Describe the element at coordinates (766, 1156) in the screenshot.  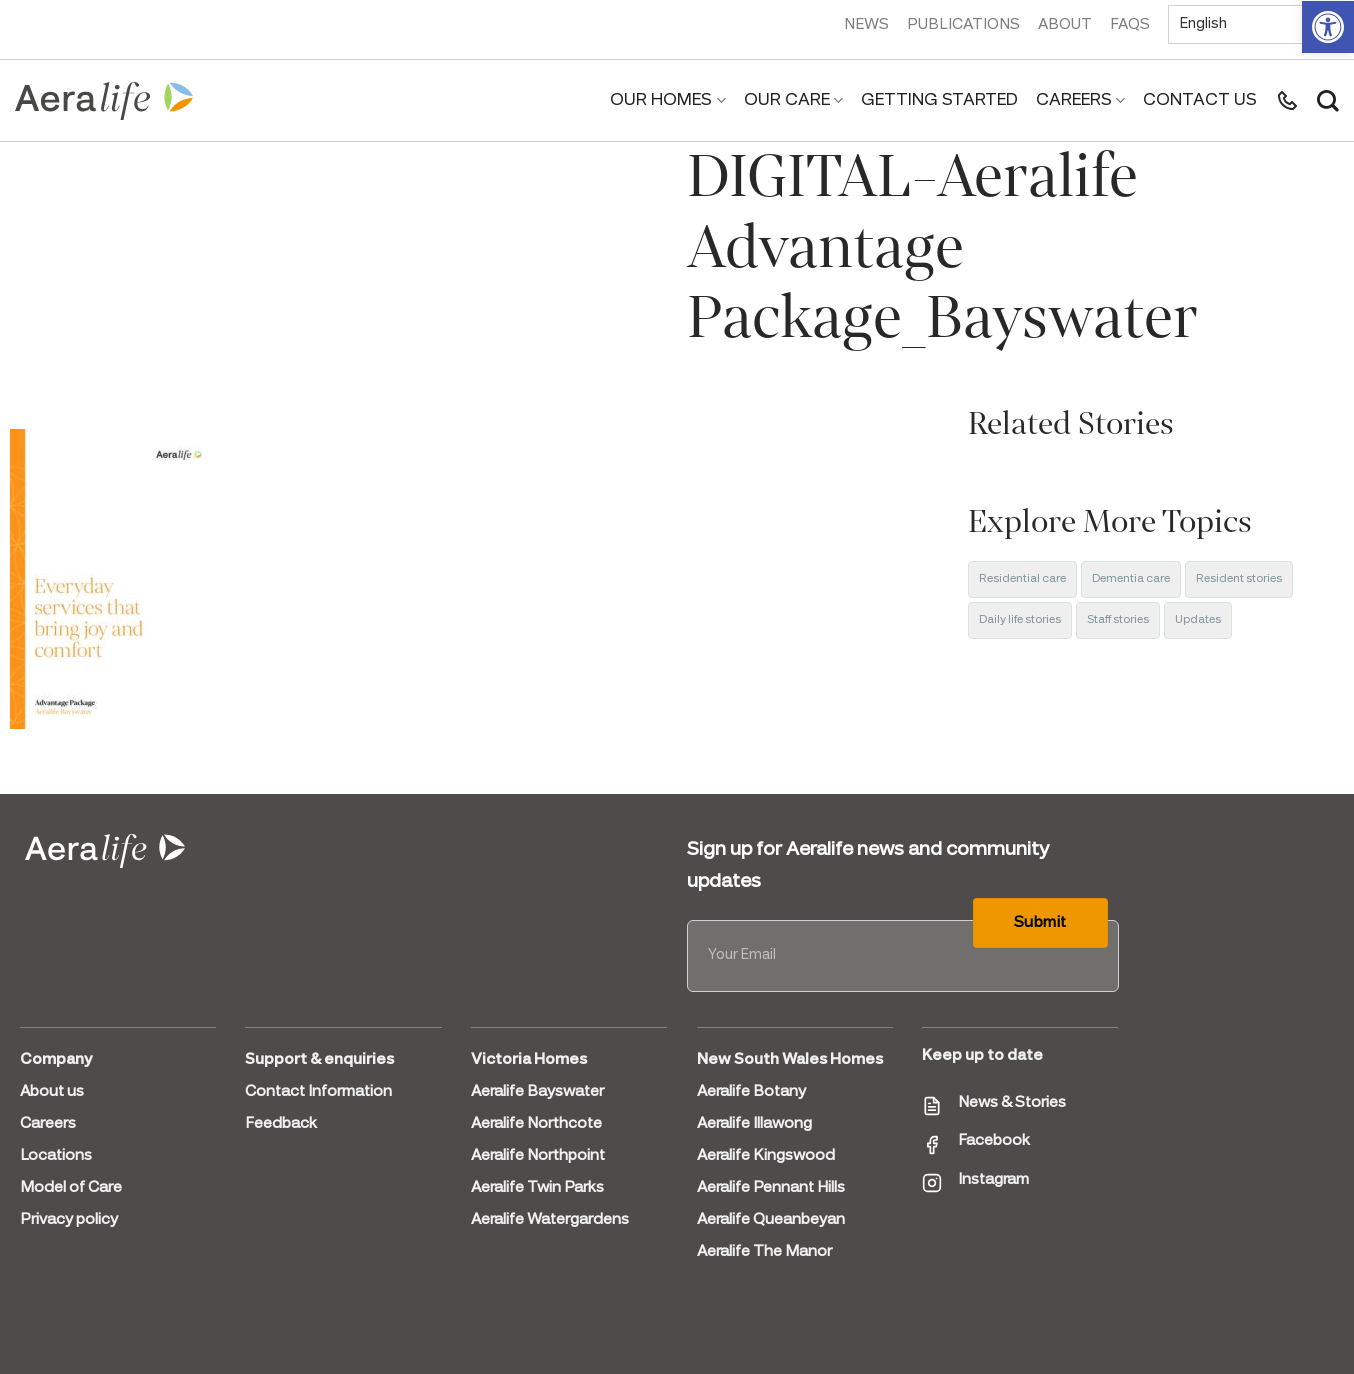
I see `Aeralife Kingswood` at that location.